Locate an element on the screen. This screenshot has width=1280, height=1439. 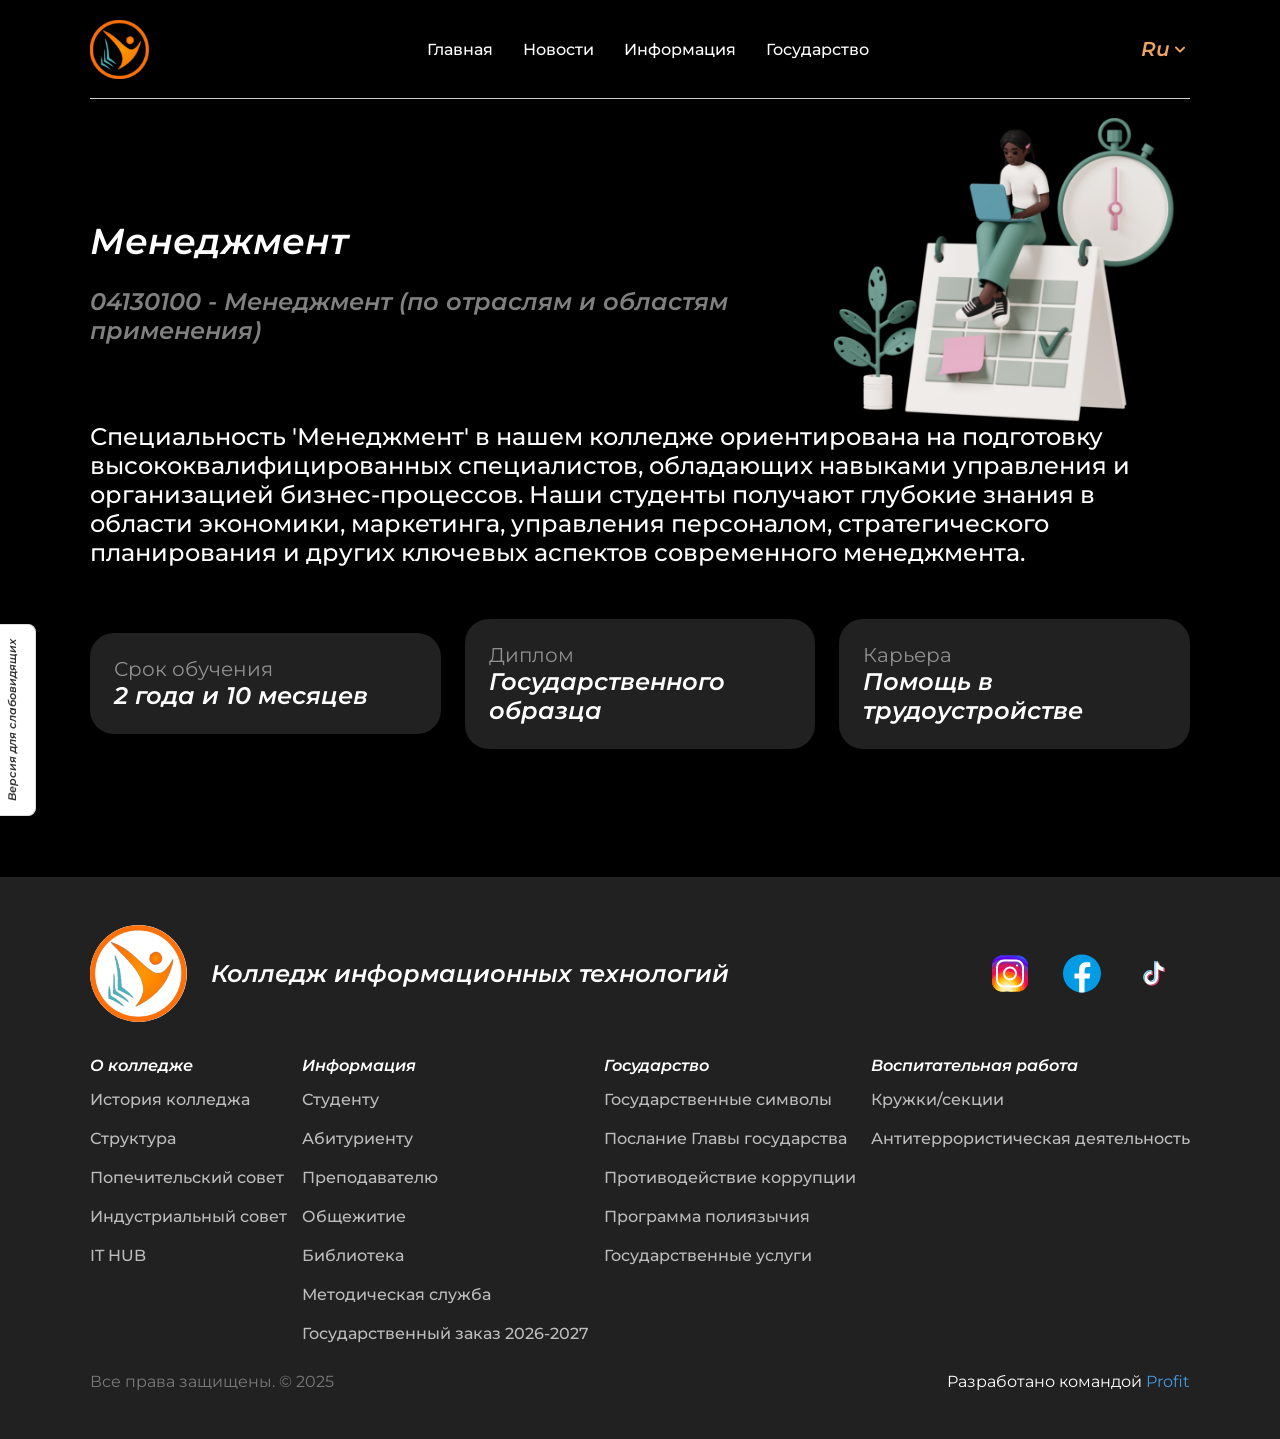
[Версия для слабовидящих] is located at coordinates (18, 720).